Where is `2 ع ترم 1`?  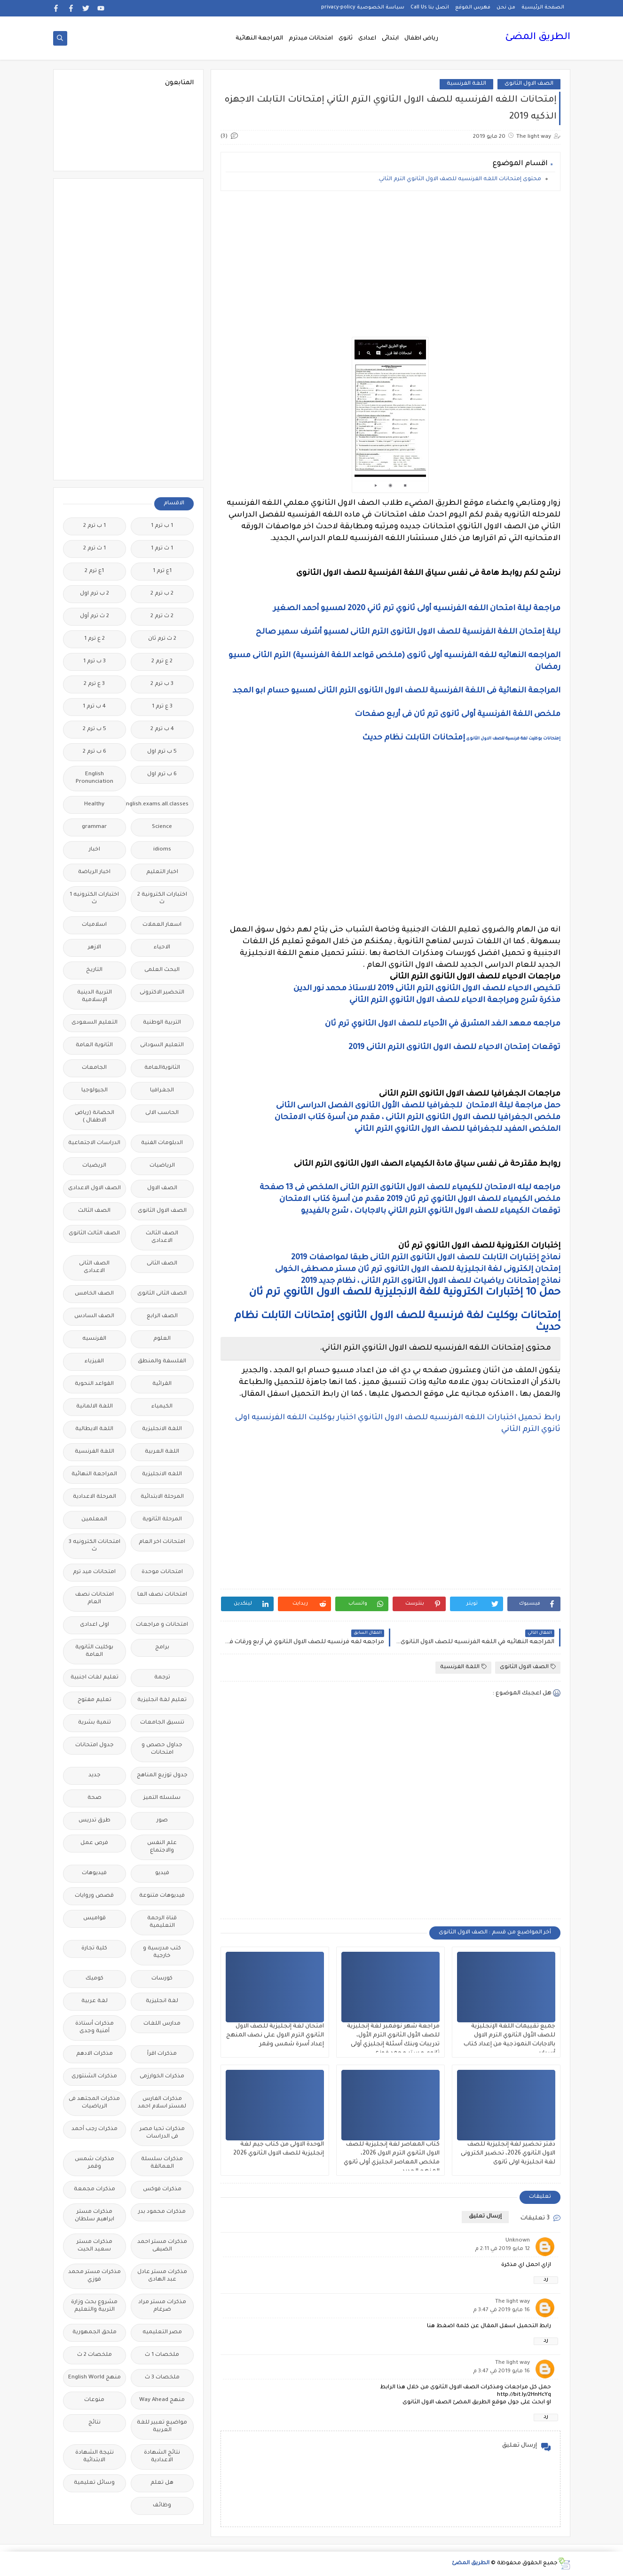
2 ع ترم 1 is located at coordinates (94, 639).